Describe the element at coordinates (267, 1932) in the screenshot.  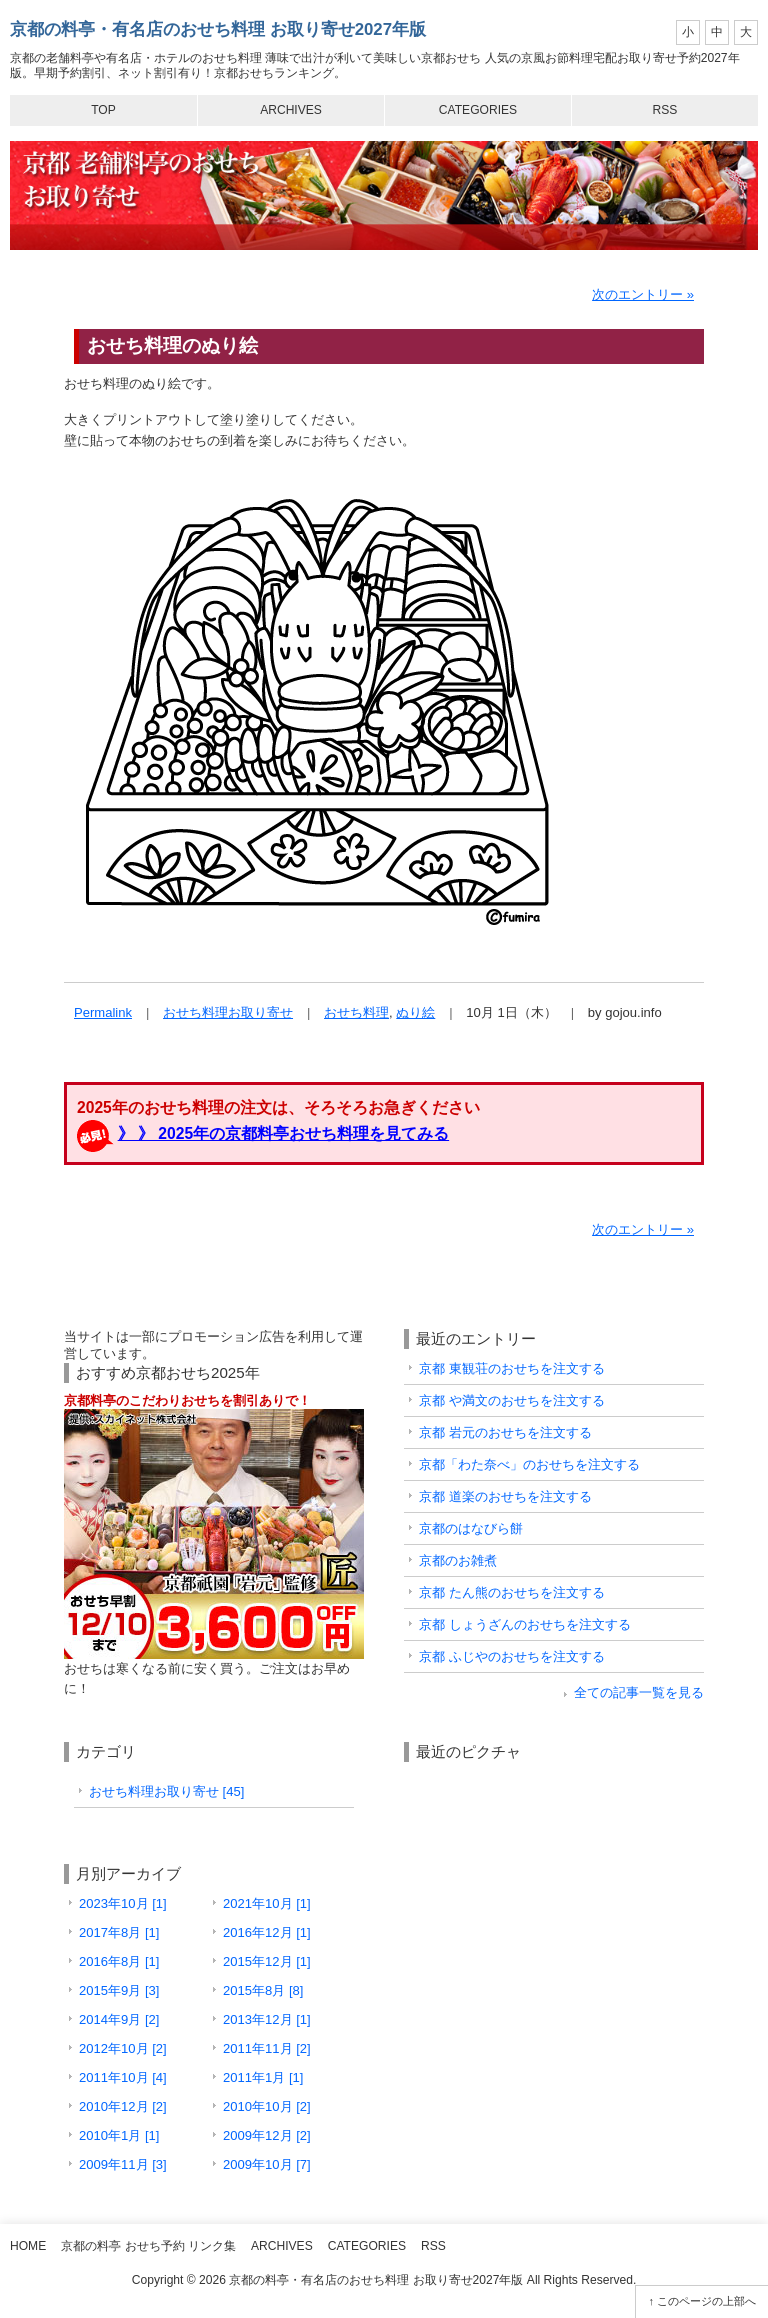
I see `2016年12月 [1]` at that location.